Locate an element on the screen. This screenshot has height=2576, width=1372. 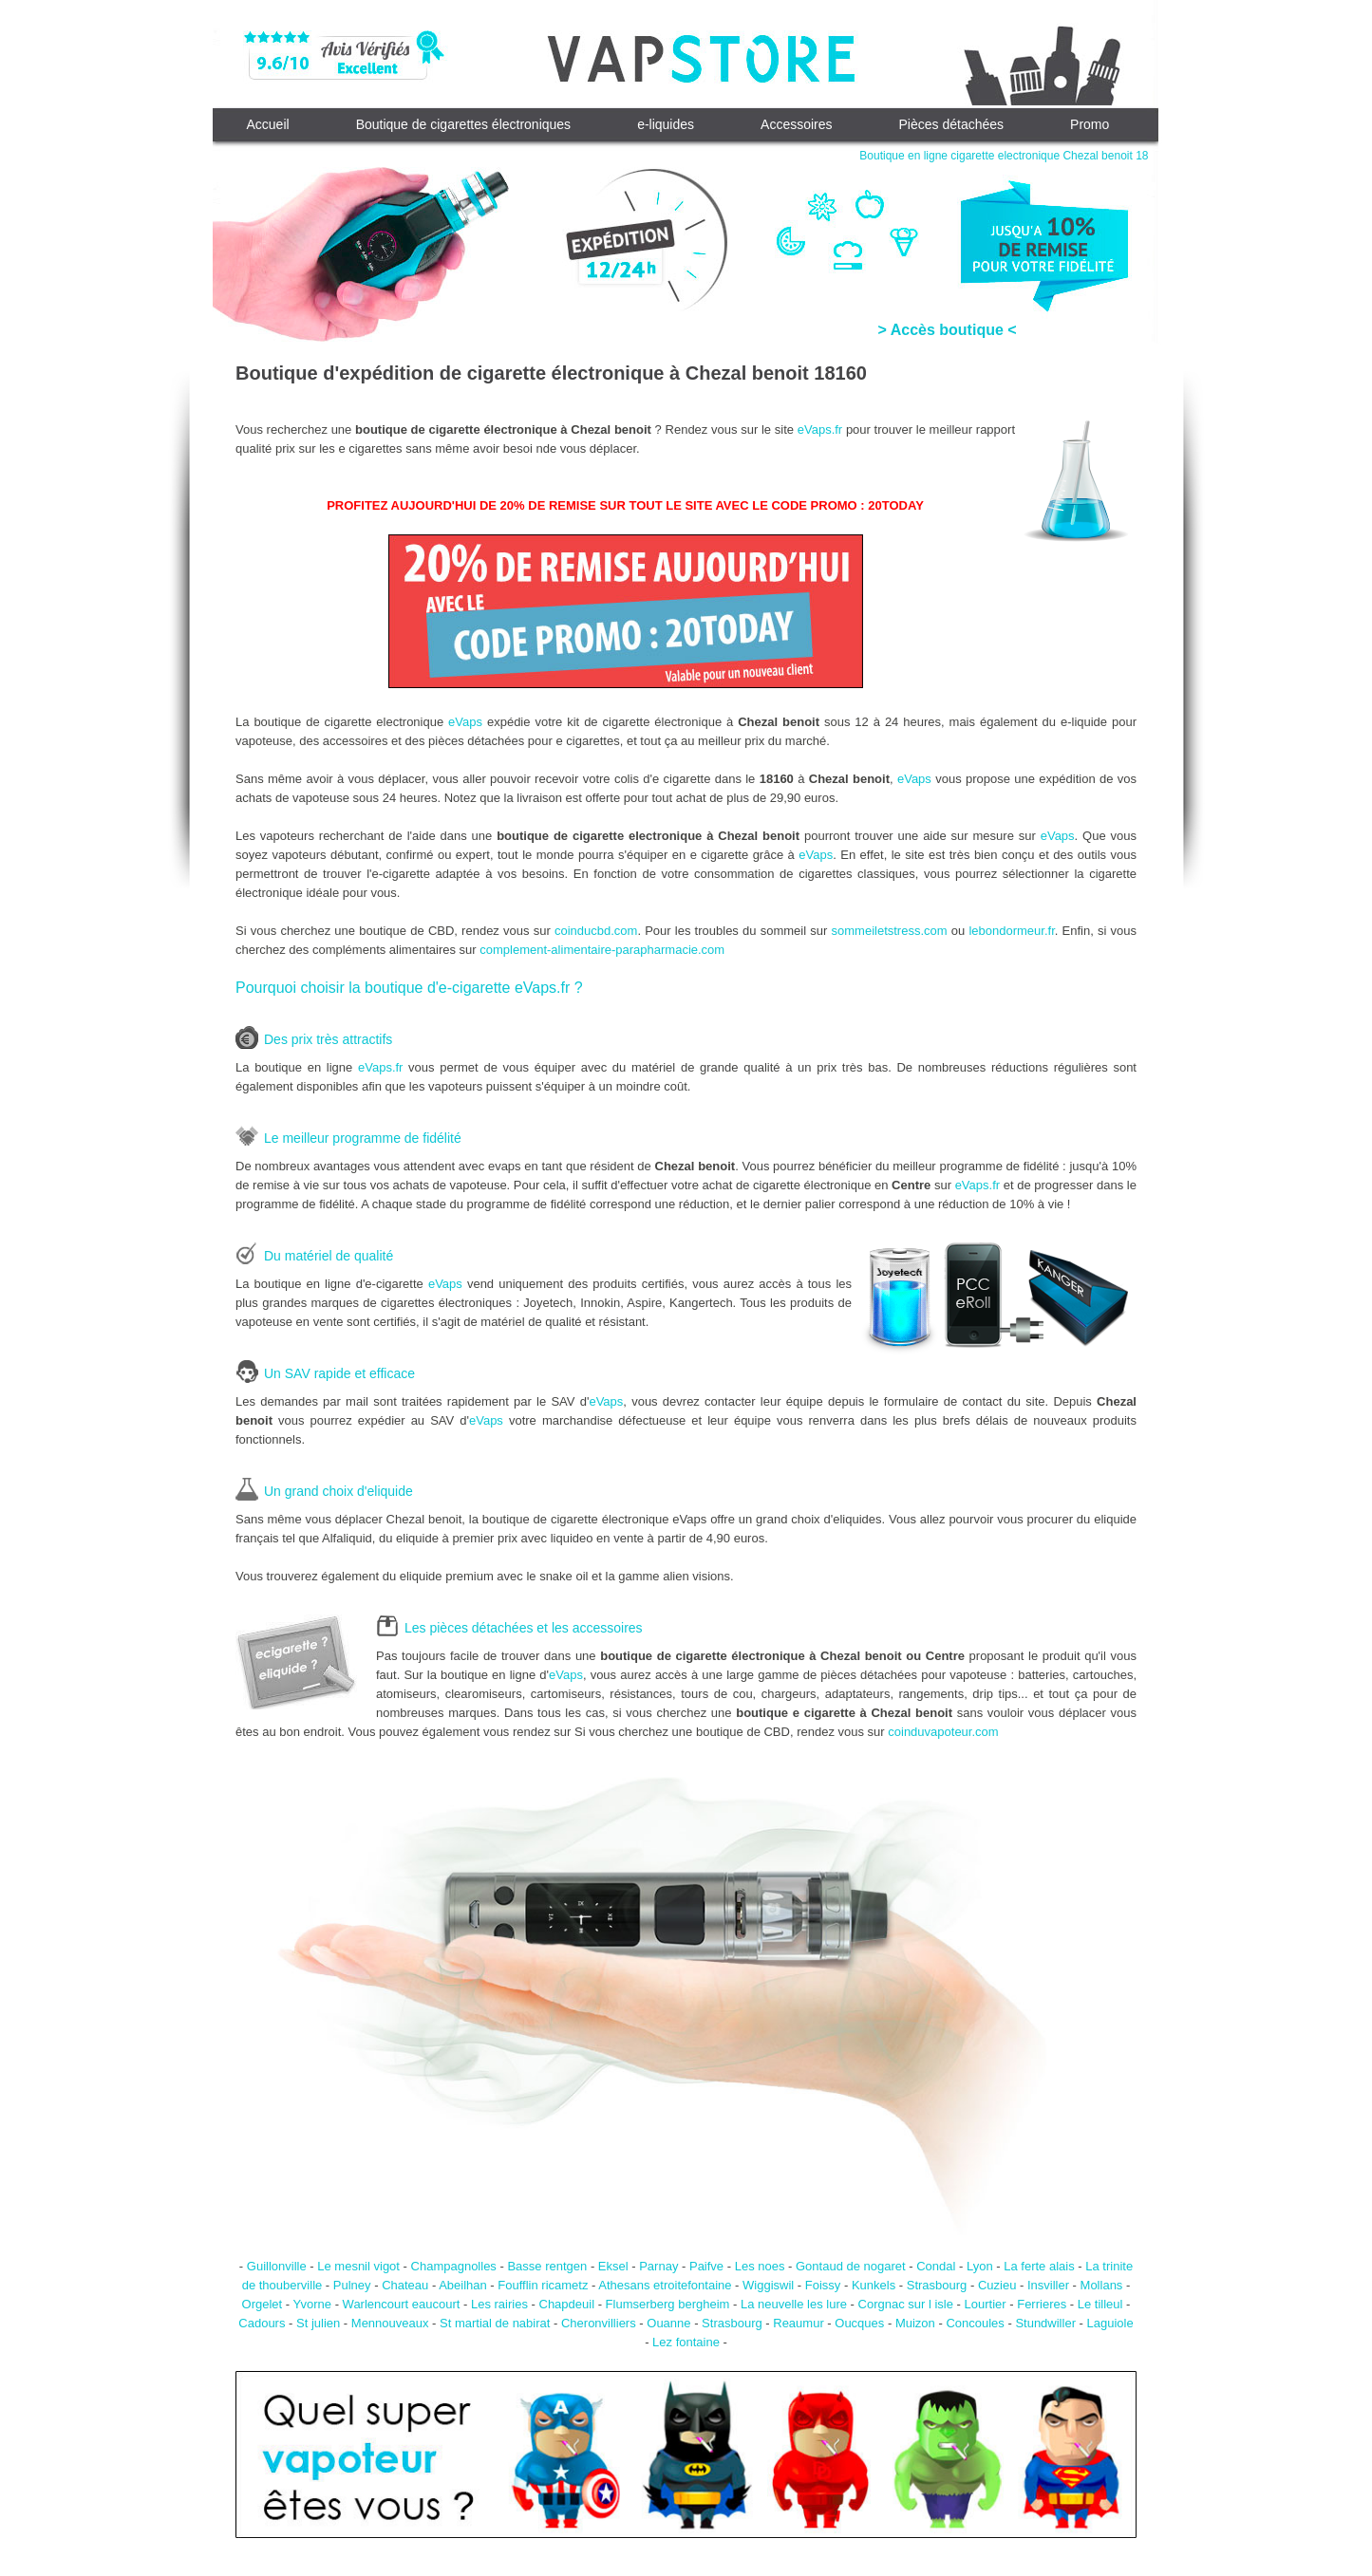
Gontaud de nogaret is located at coordinates (851, 2266).